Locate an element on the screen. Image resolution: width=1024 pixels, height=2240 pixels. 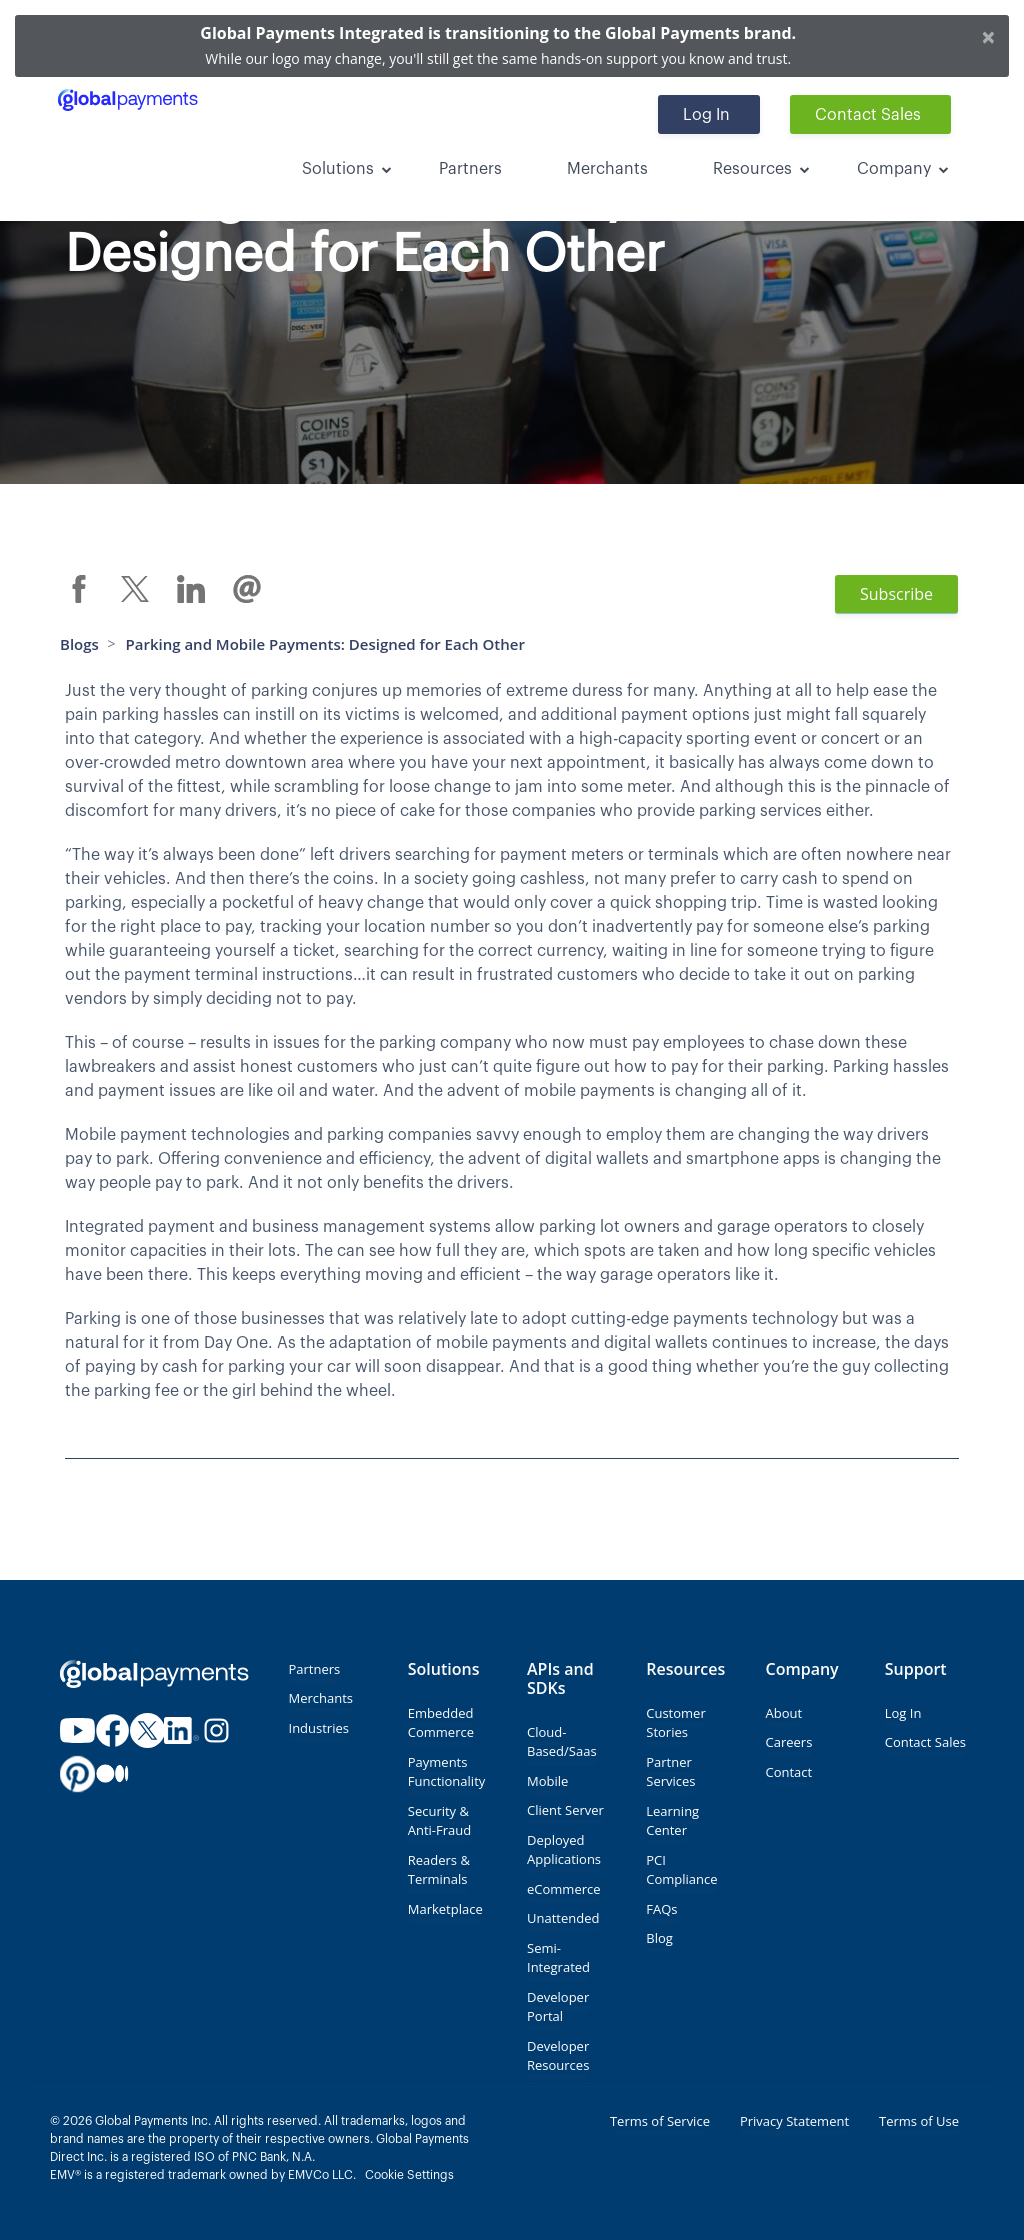
Developer Portal is located at coordinates (558, 2007).